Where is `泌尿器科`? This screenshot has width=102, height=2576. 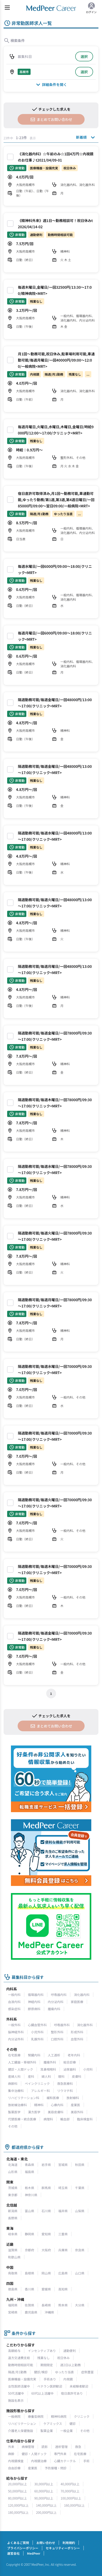 泌尿器科 is located at coordinates (69, 2069).